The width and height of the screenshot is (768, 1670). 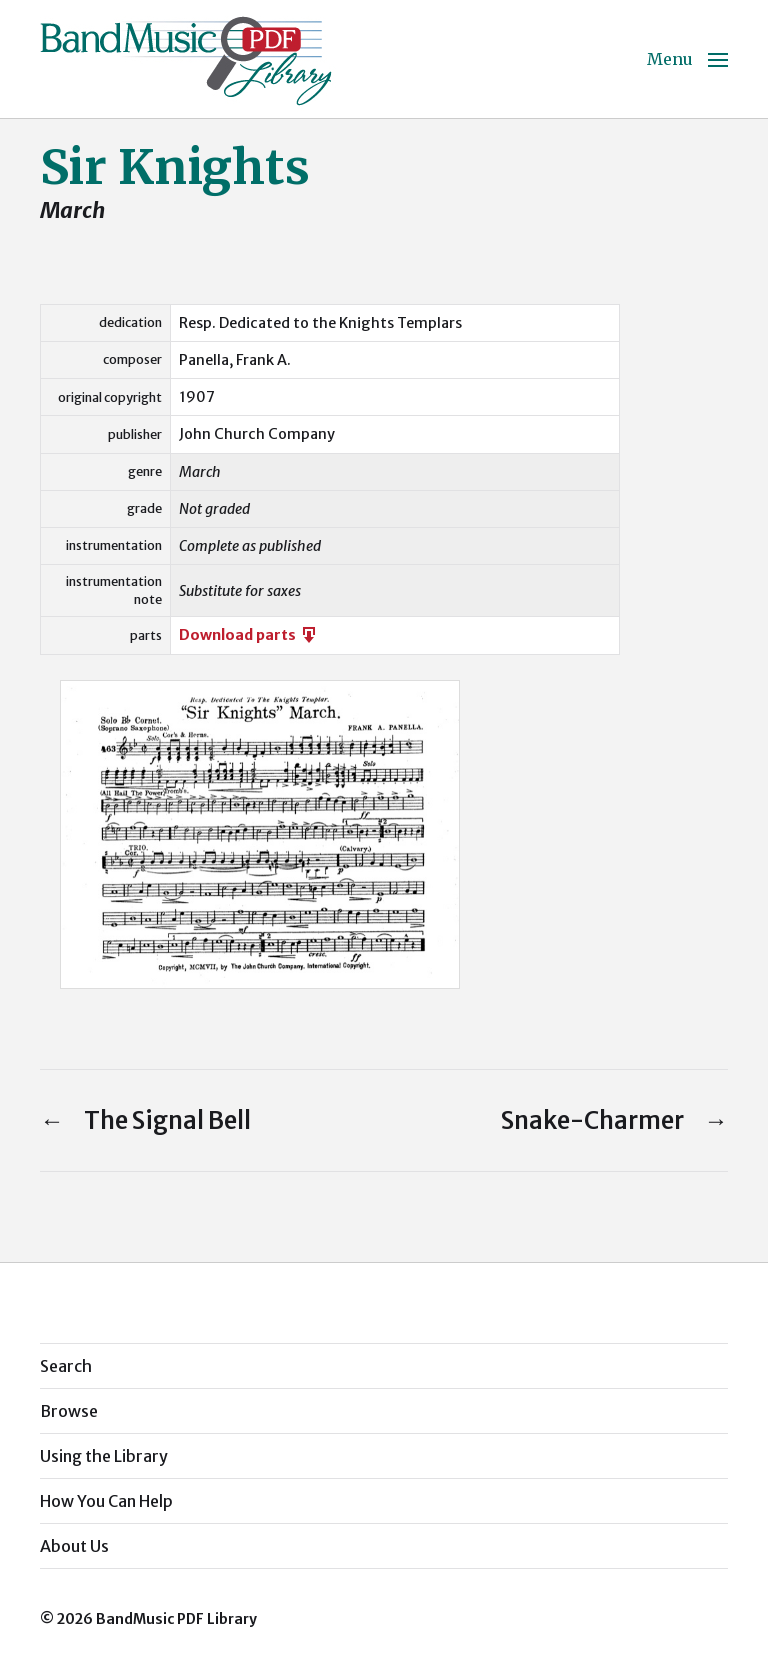 What do you see at coordinates (104, 1456) in the screenshot?
I see `Using the Library` at bounding box center [104, 1456].